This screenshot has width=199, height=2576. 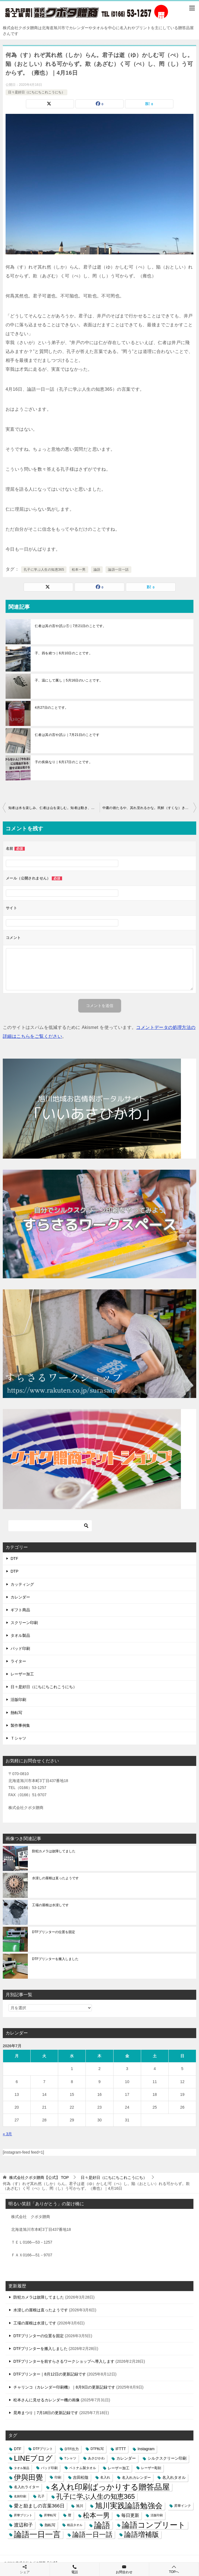 What do you see at coordinates (50, 1525) in the screenshot?
I see `[検索]` at bounding box center [50, 1525].